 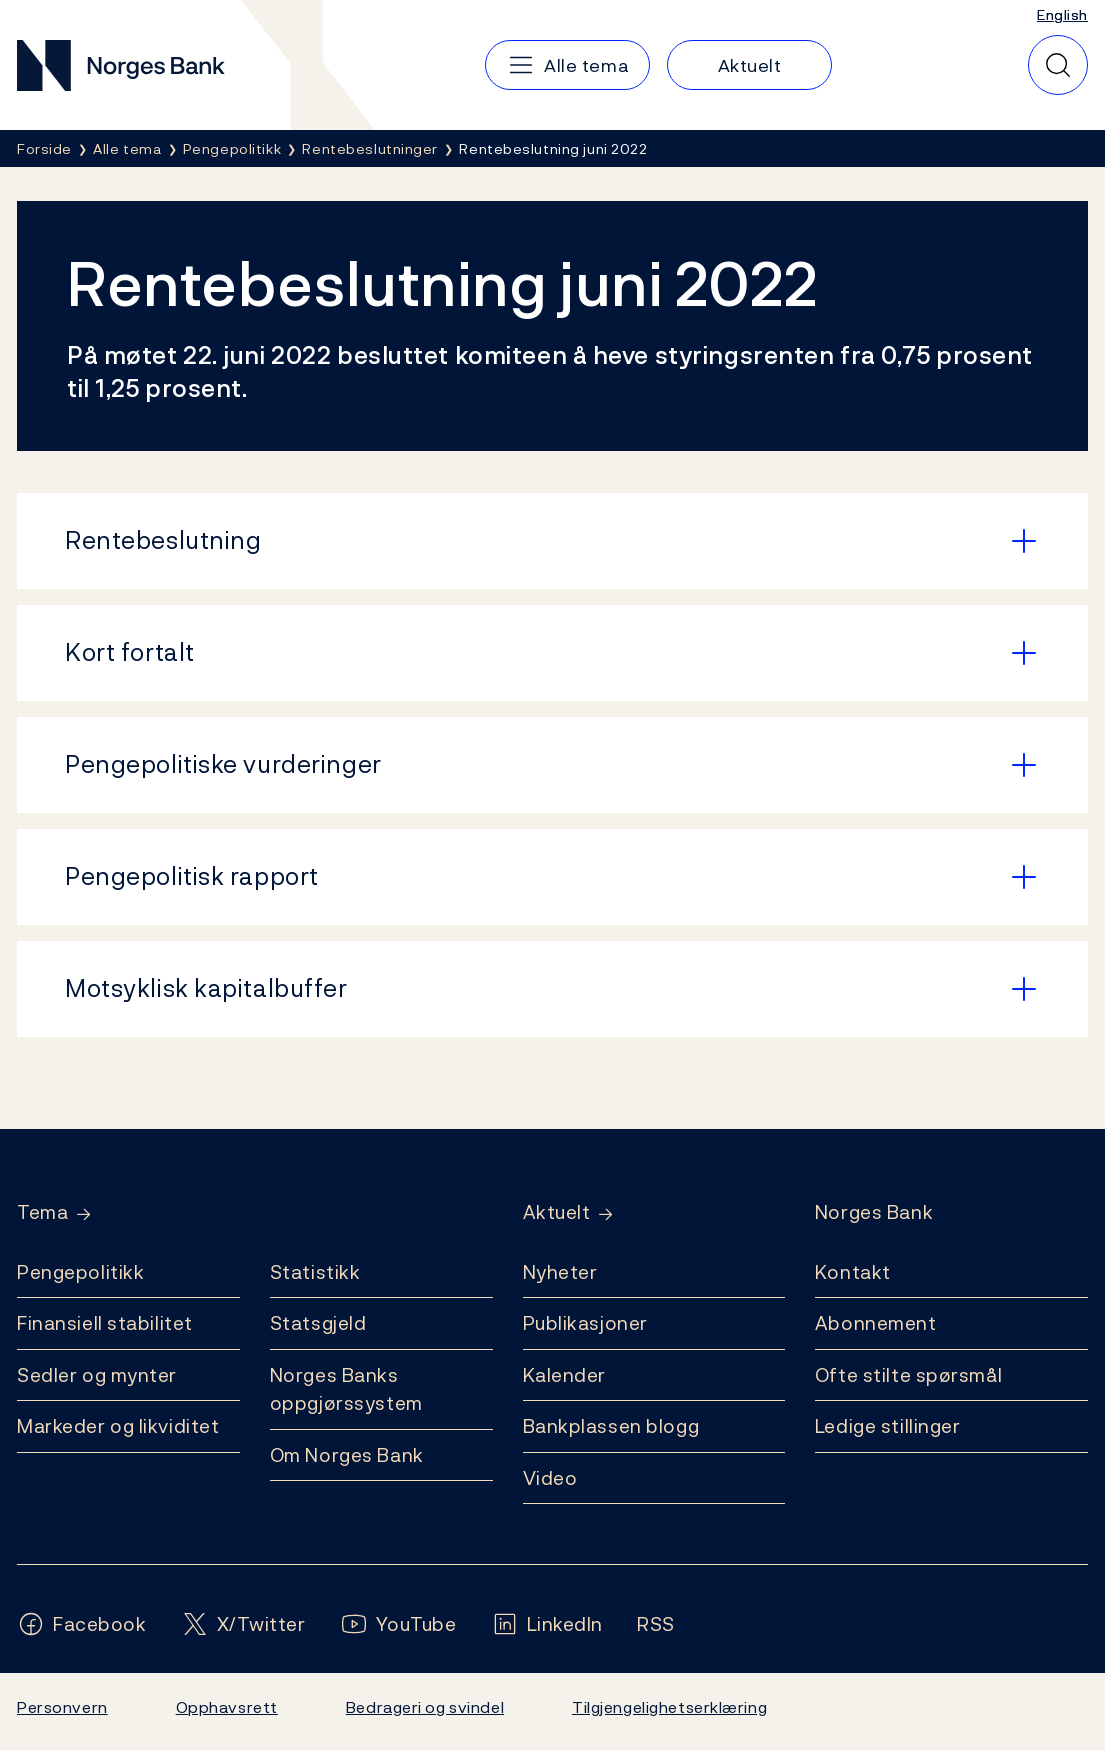 I want to click on Publikasjoner, so click(x=585, y=1323).